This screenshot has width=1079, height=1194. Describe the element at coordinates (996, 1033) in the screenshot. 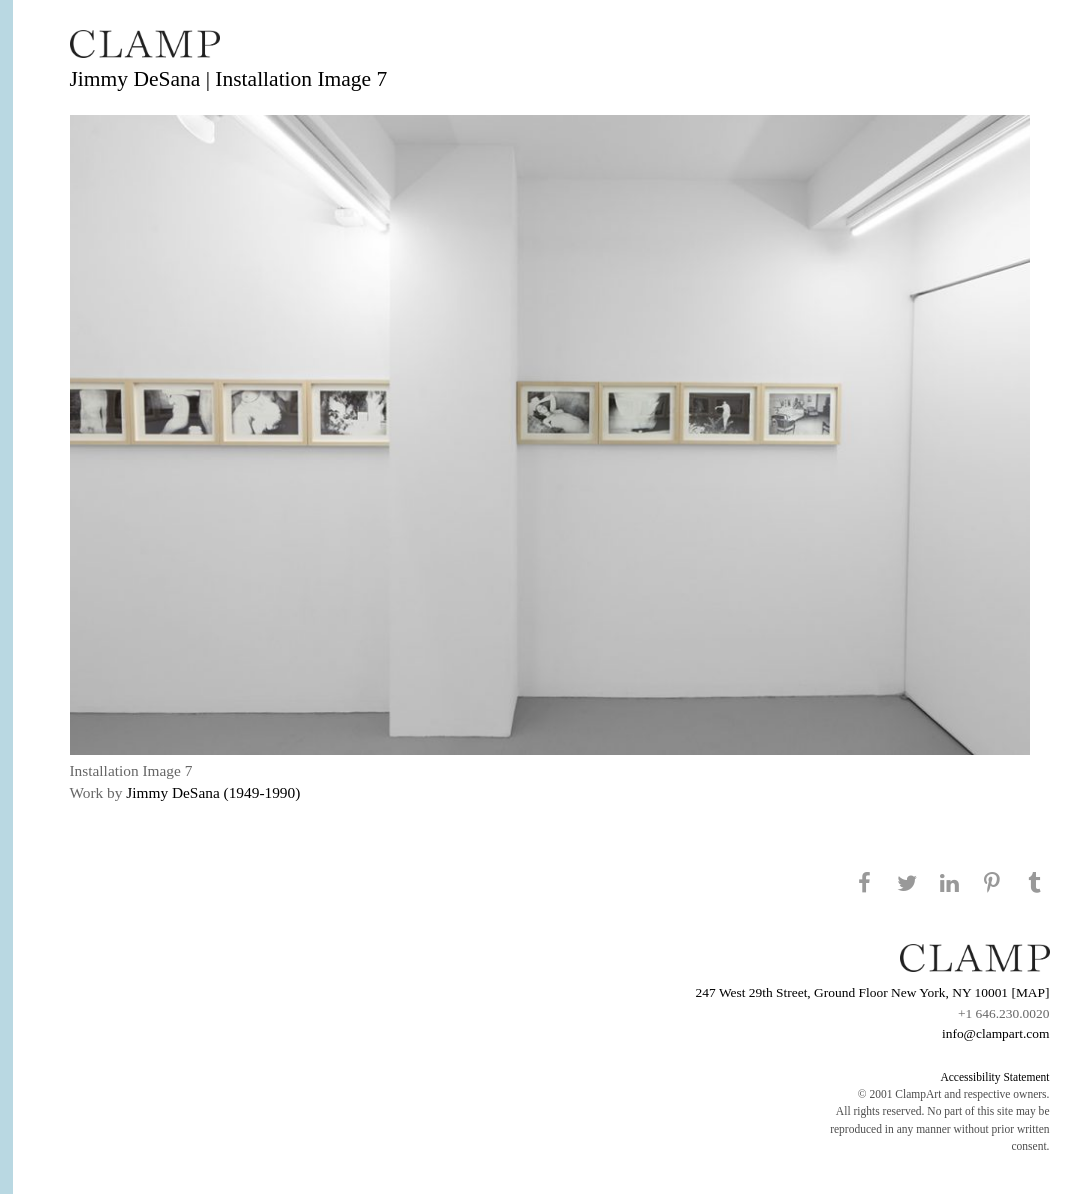

I see `info@clampart.com` at that location.